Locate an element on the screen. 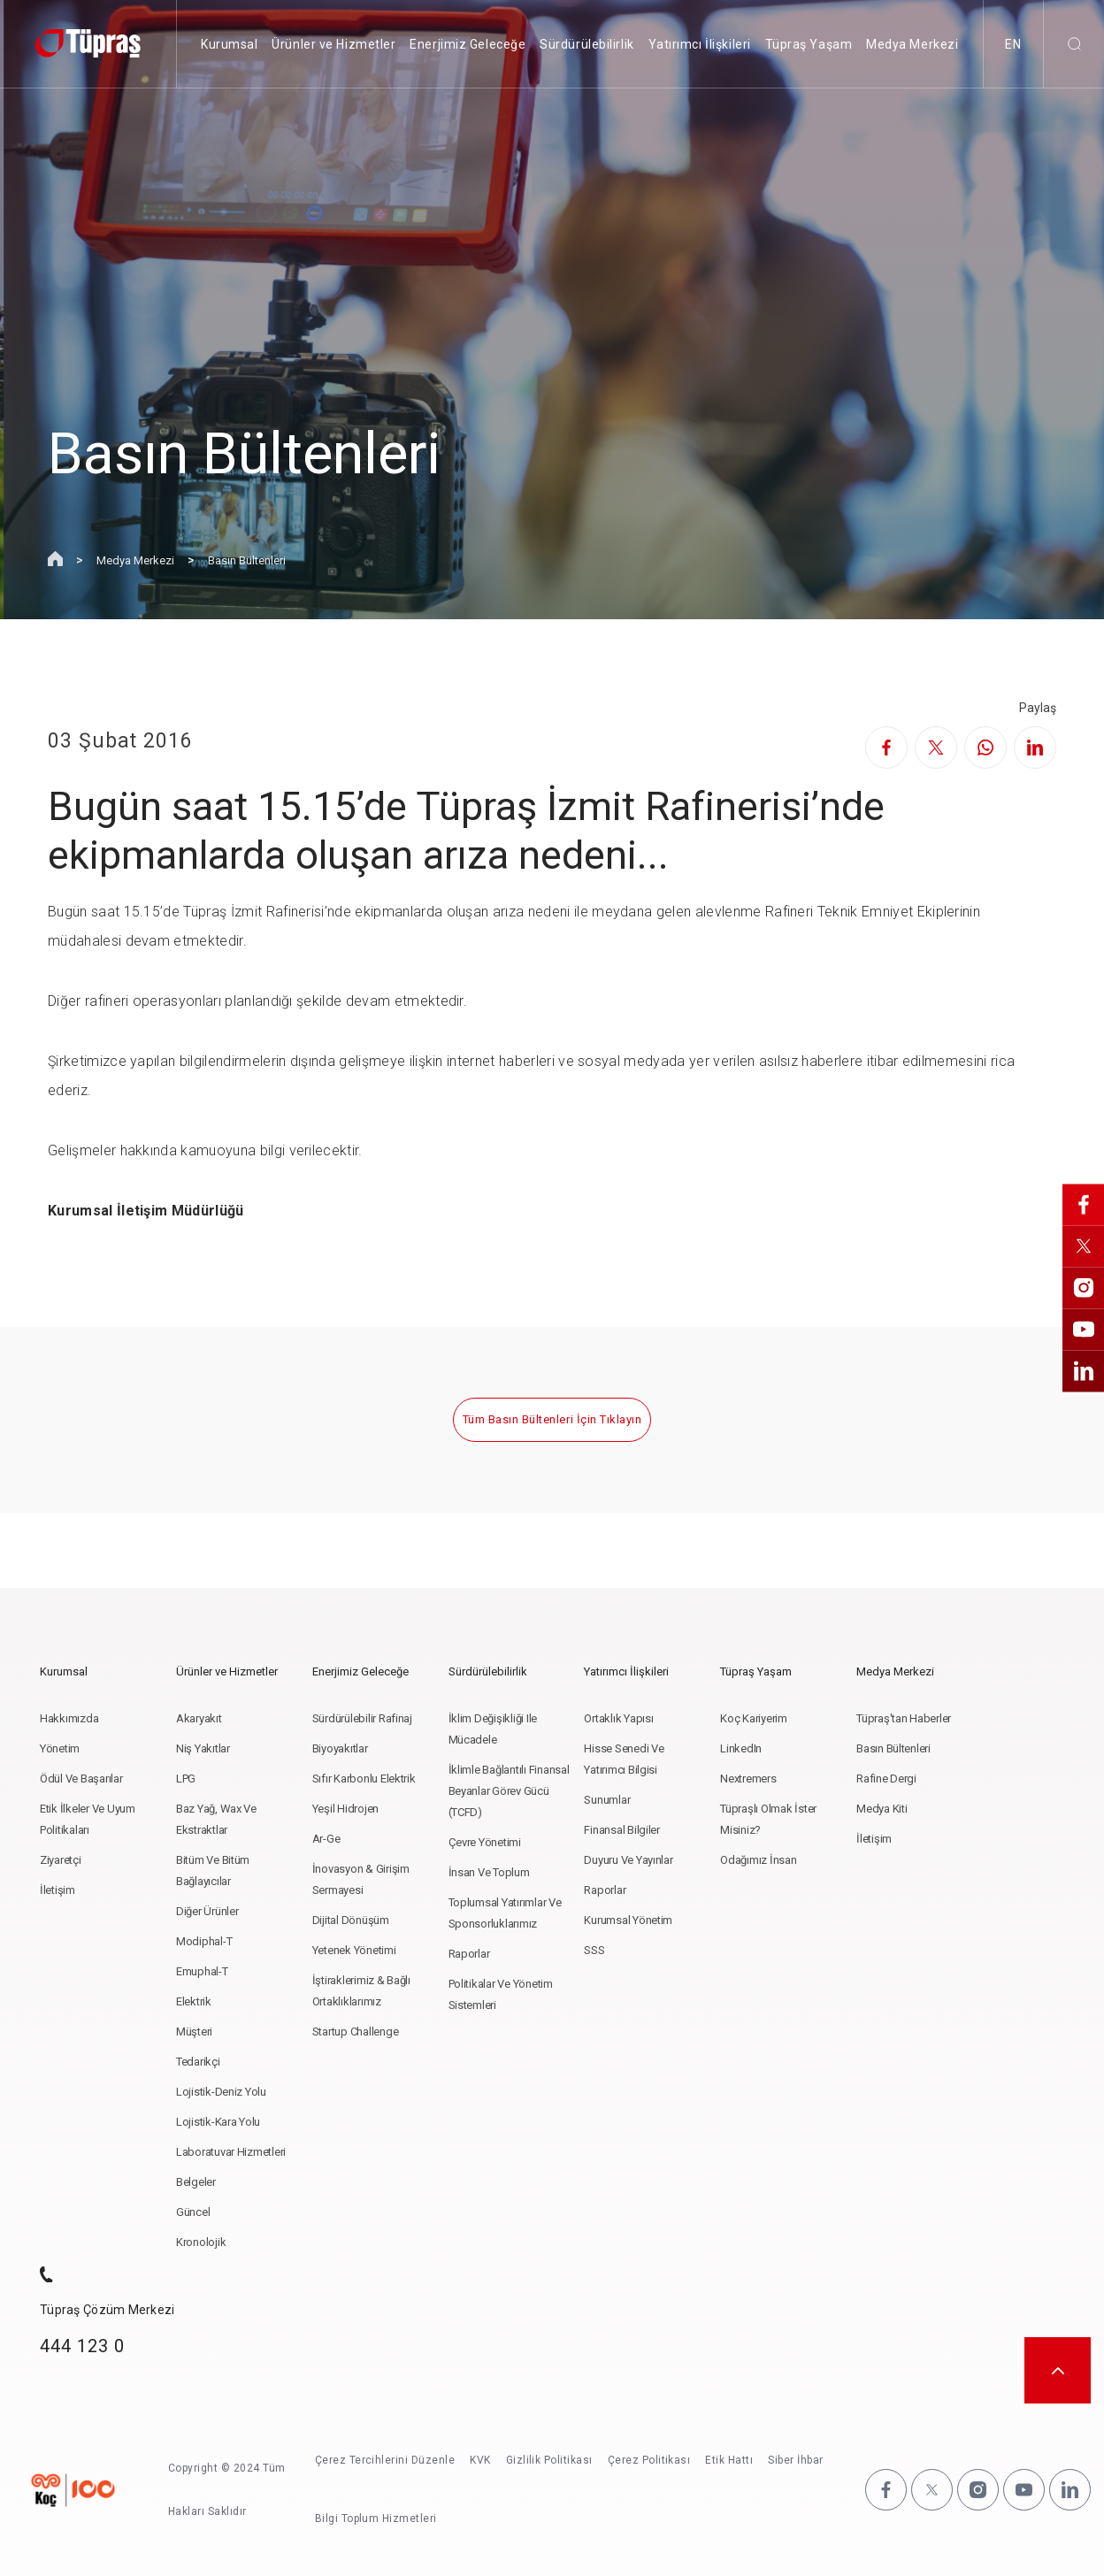  Koç Kariyerim is located at coordinates (753, 1718).